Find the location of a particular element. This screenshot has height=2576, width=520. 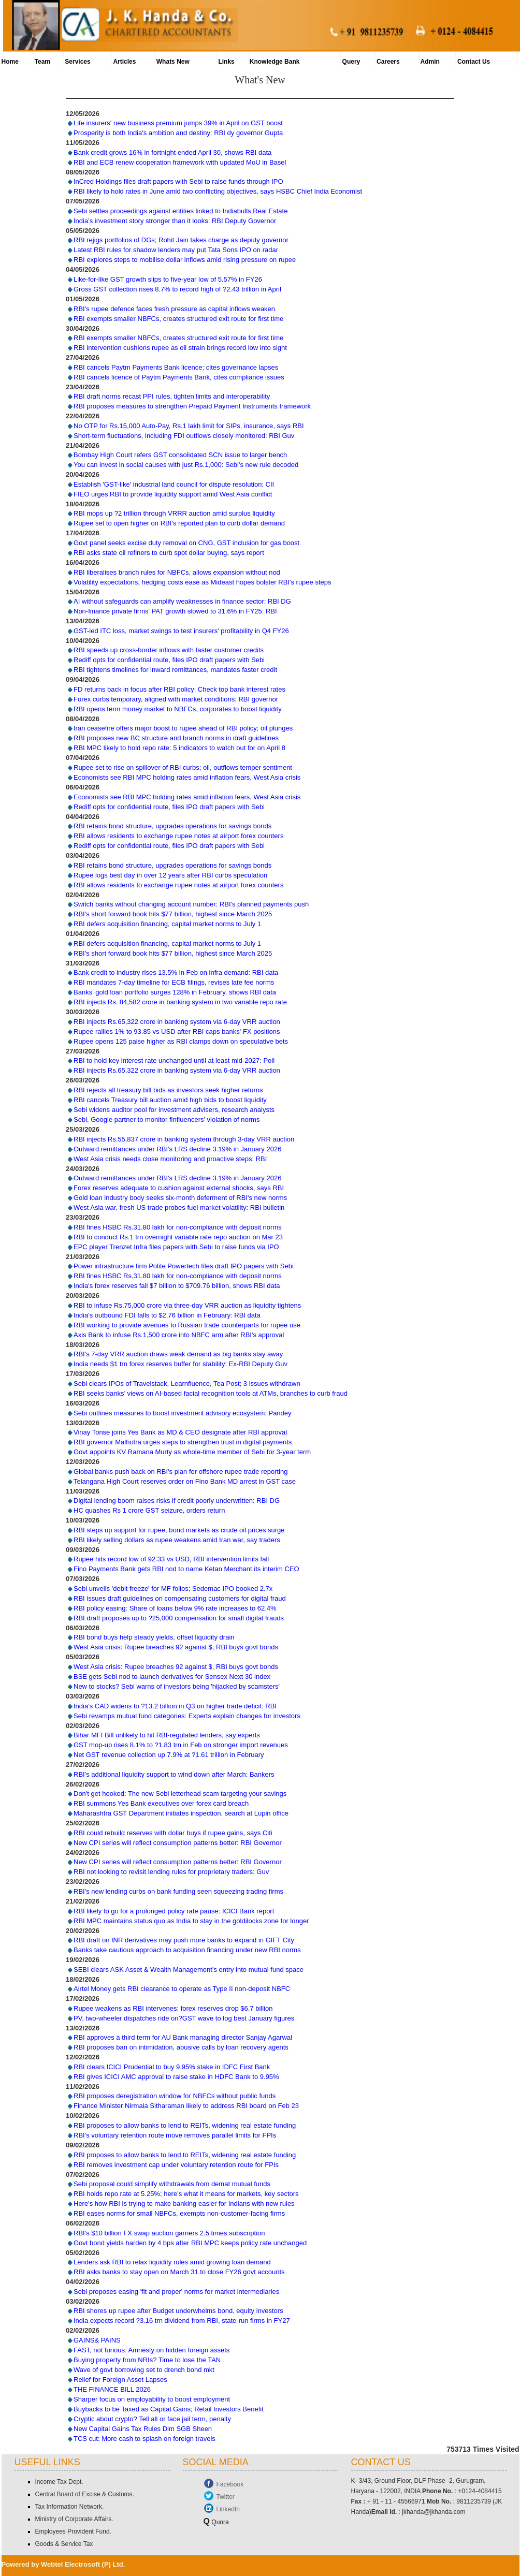

RBI proposes ban on intimidation, abusive calls by loan recovery agents is located at coordinates (181, 2048).